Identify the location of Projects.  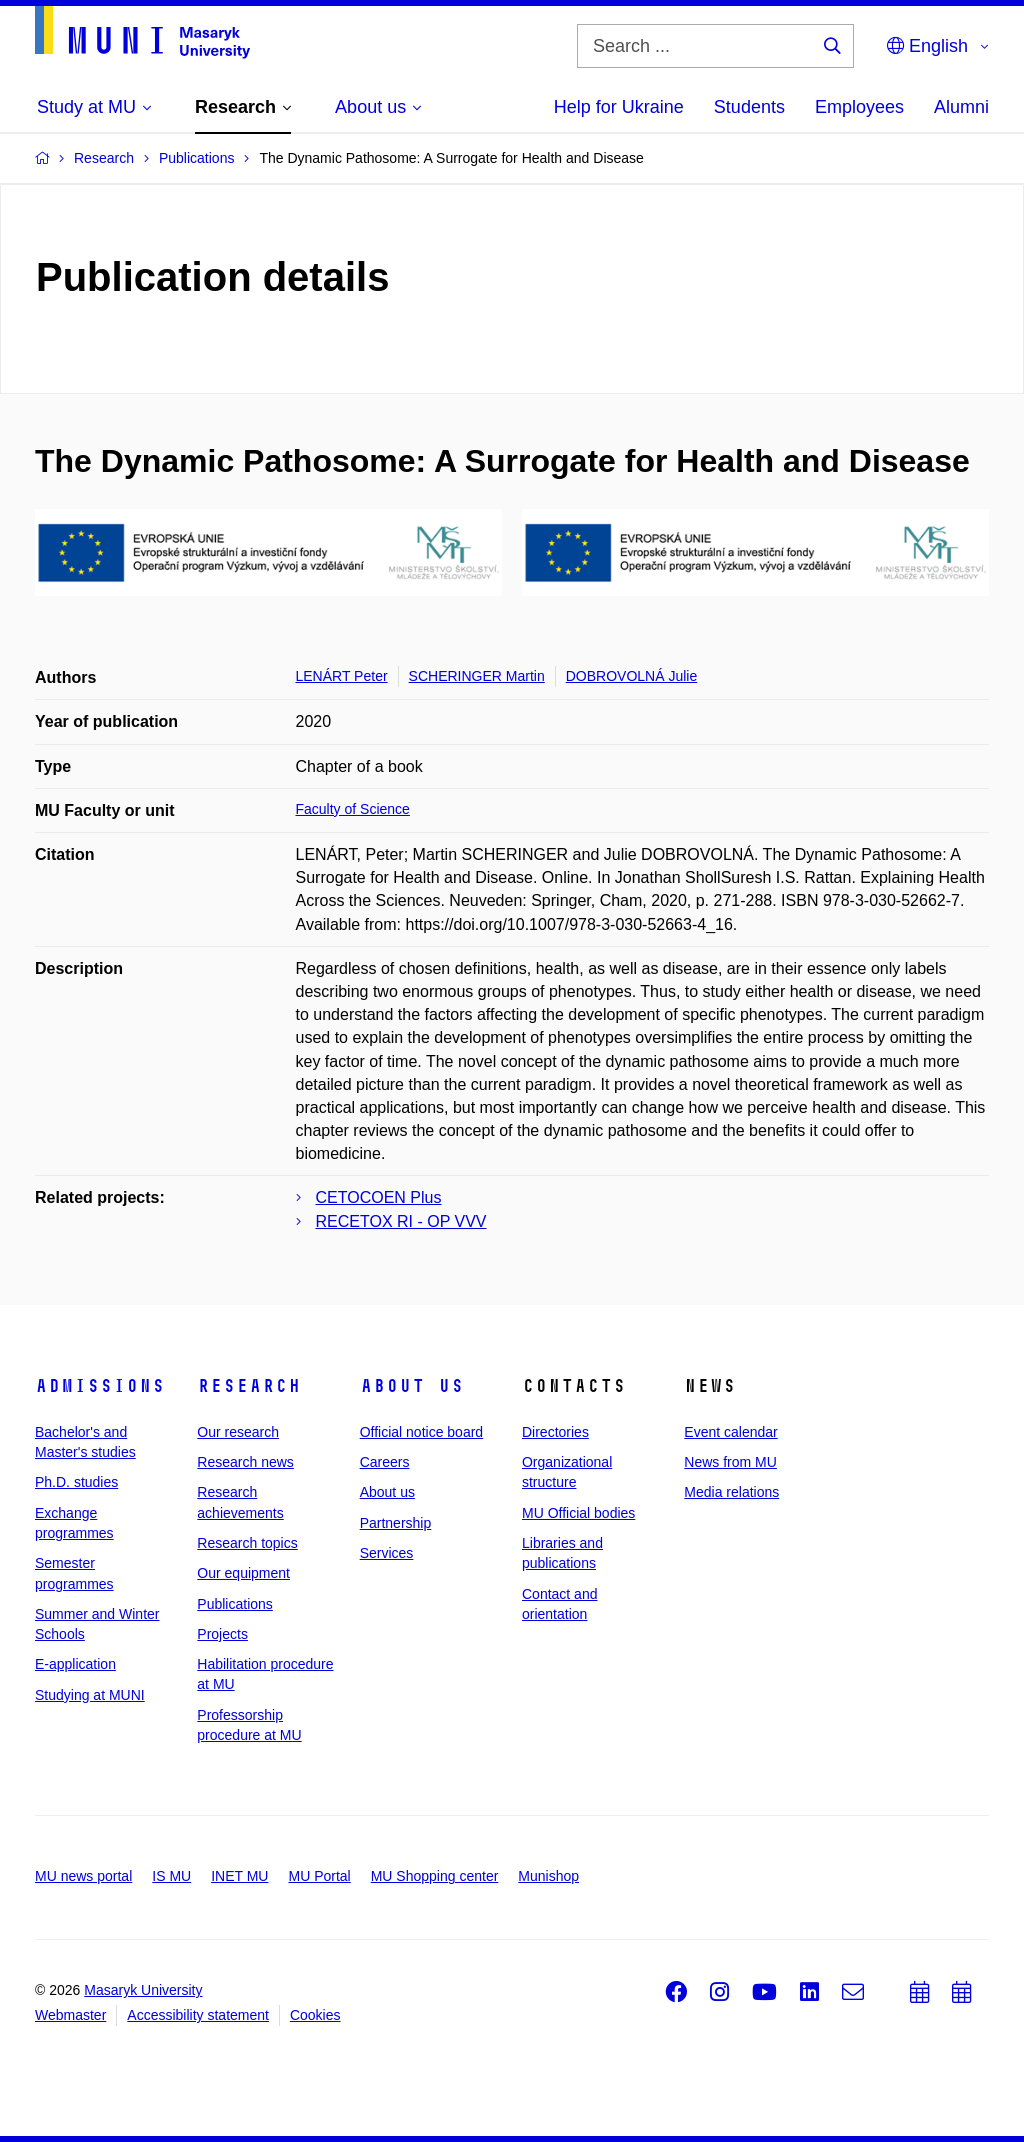
(222, 1634).